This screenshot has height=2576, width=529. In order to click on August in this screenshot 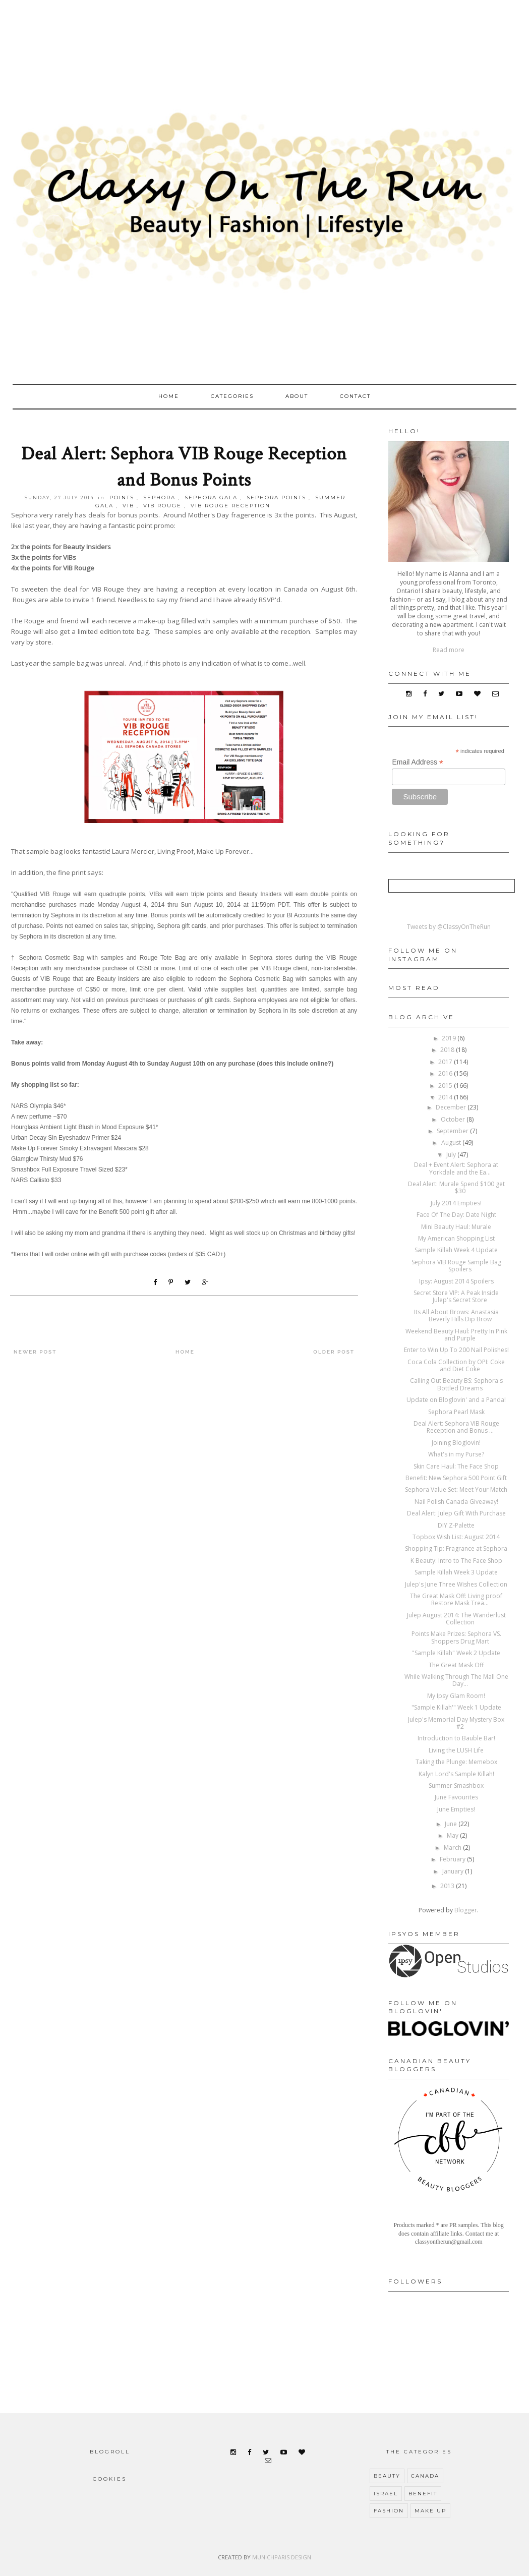, I will do `click(451, 1142)`.